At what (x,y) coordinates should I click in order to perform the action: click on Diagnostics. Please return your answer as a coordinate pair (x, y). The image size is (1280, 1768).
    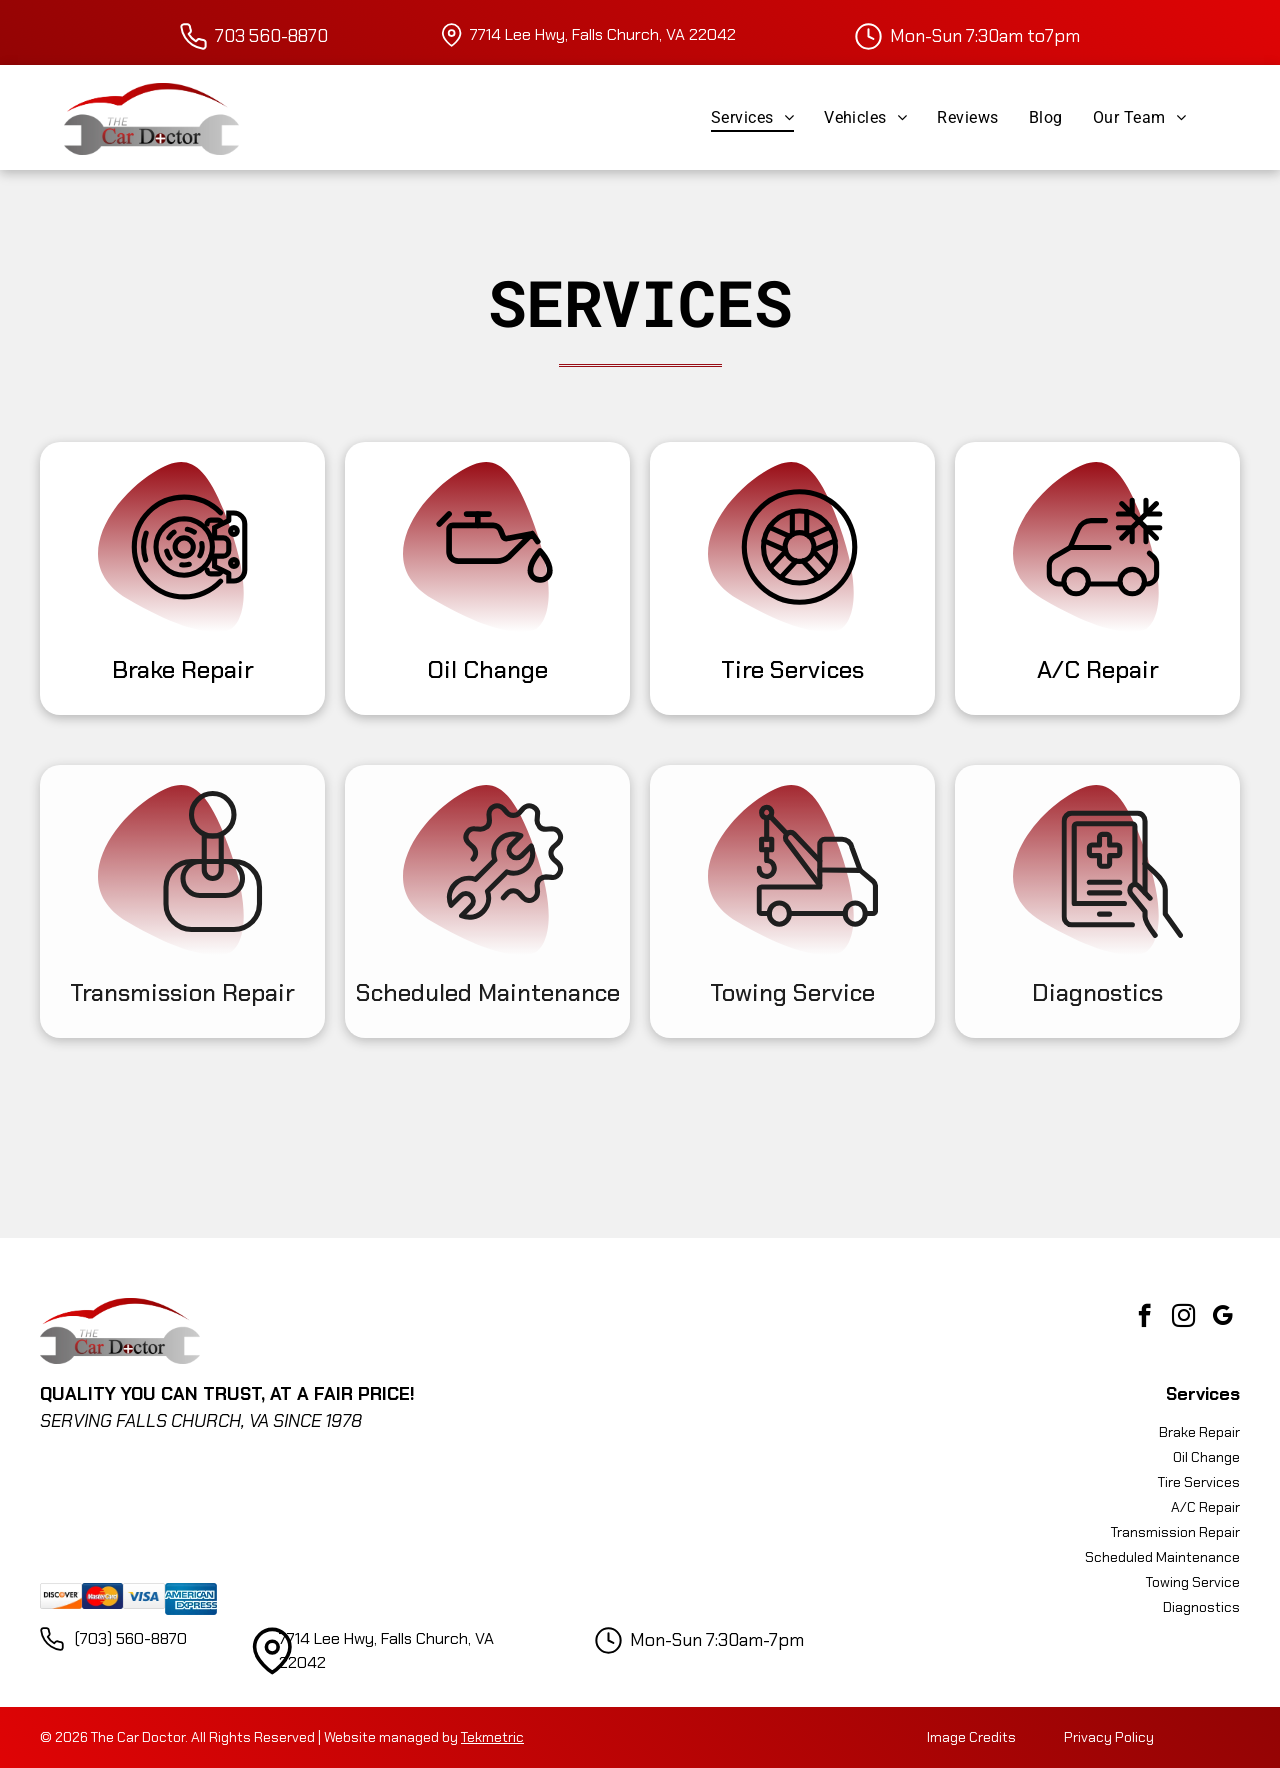
    Looking at the image, I should click on (1097, 992).